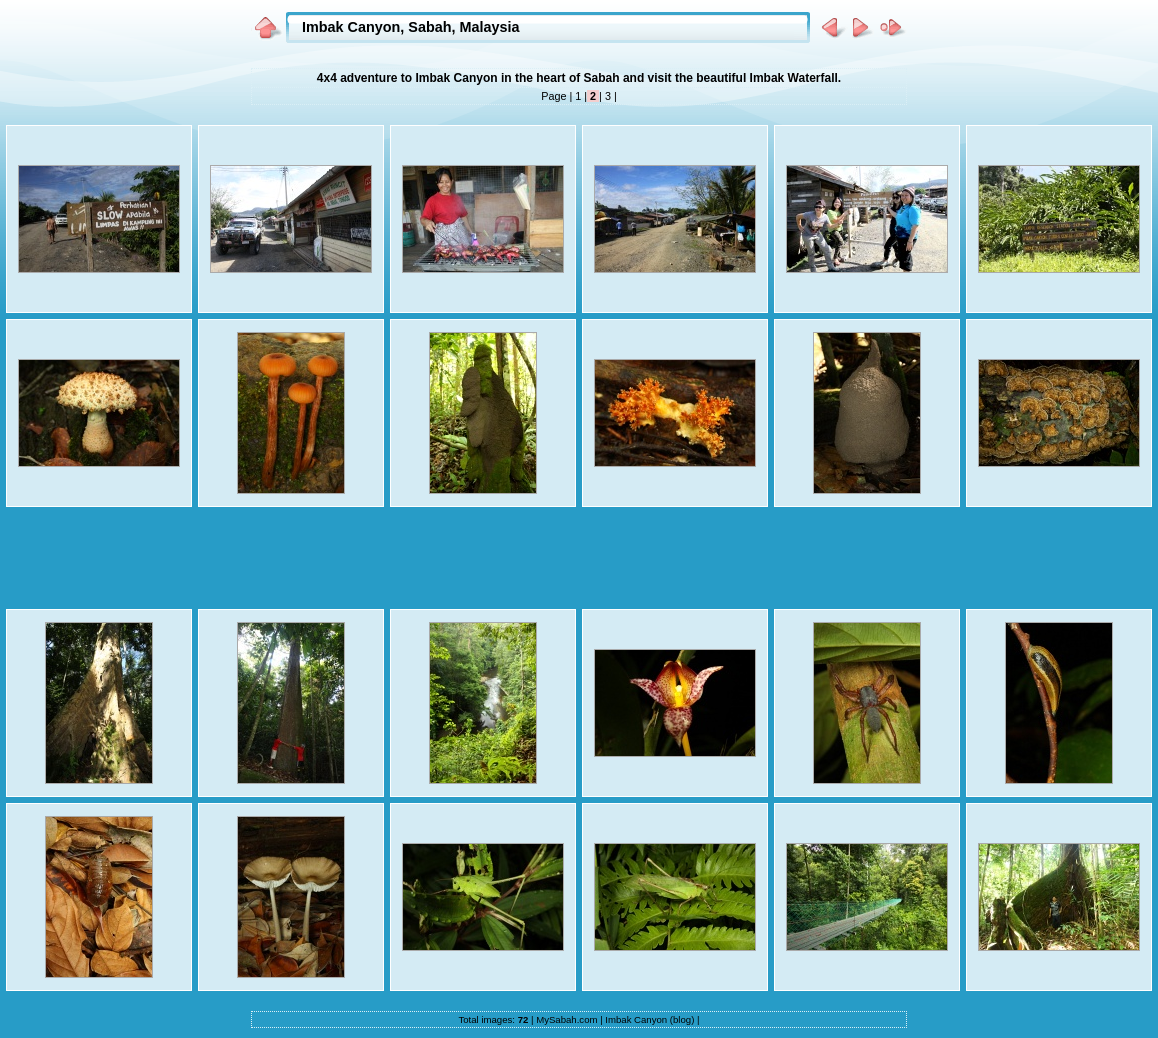 The image size is (1158, 1038). I want to click on [Advertisement], so click(579, 558).